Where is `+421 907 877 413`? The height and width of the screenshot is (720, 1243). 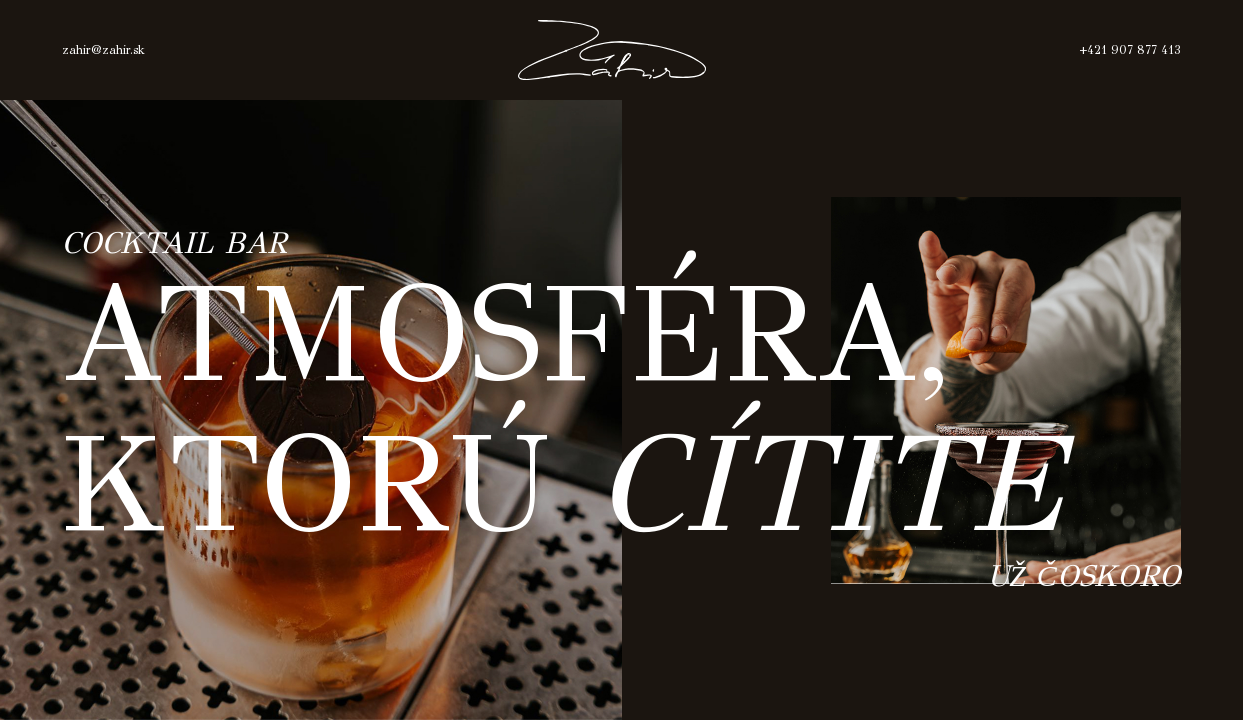
+421 907 877 413 is located at coordinates (1130, 49).